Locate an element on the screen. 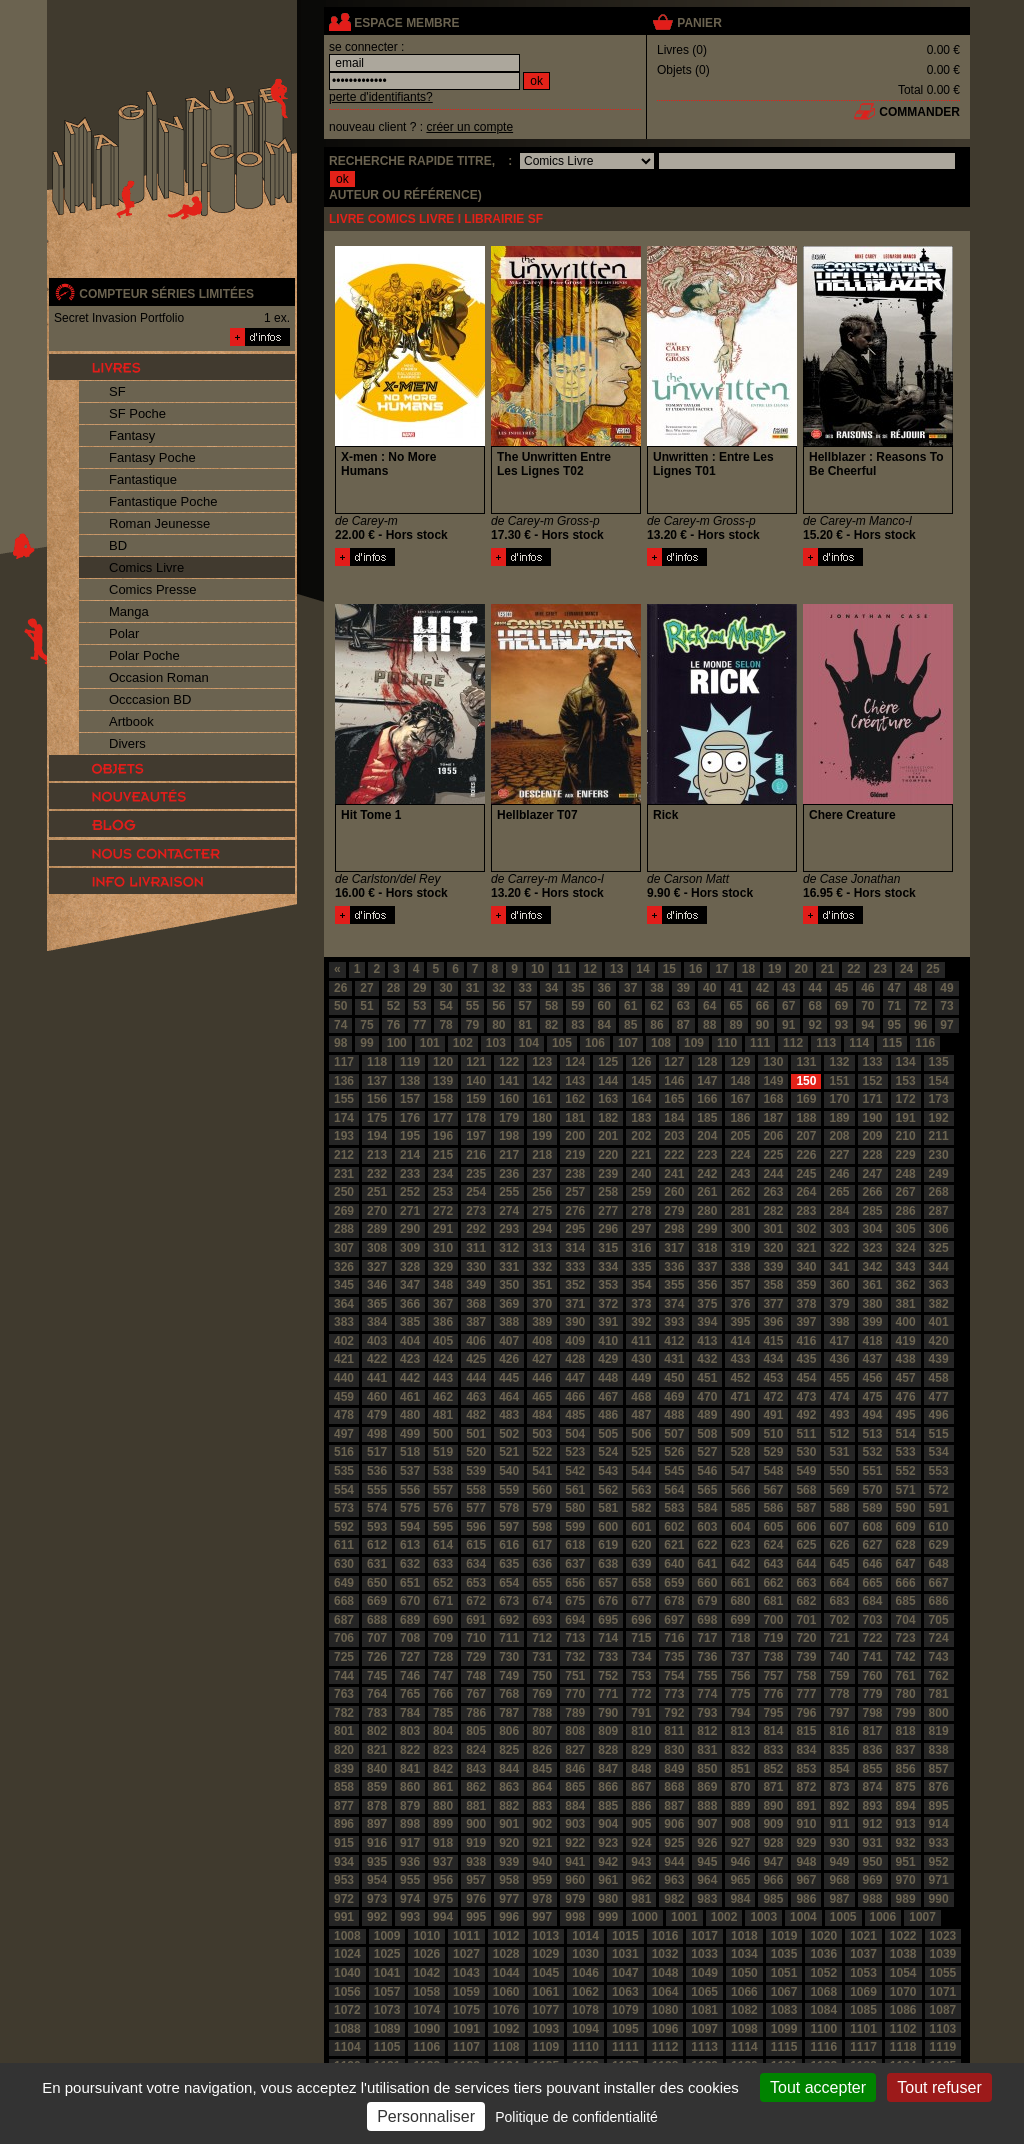 Image resolution: width=1024 pixels, height=2144 pixels. 811 is located at coordinates (674, 1731).